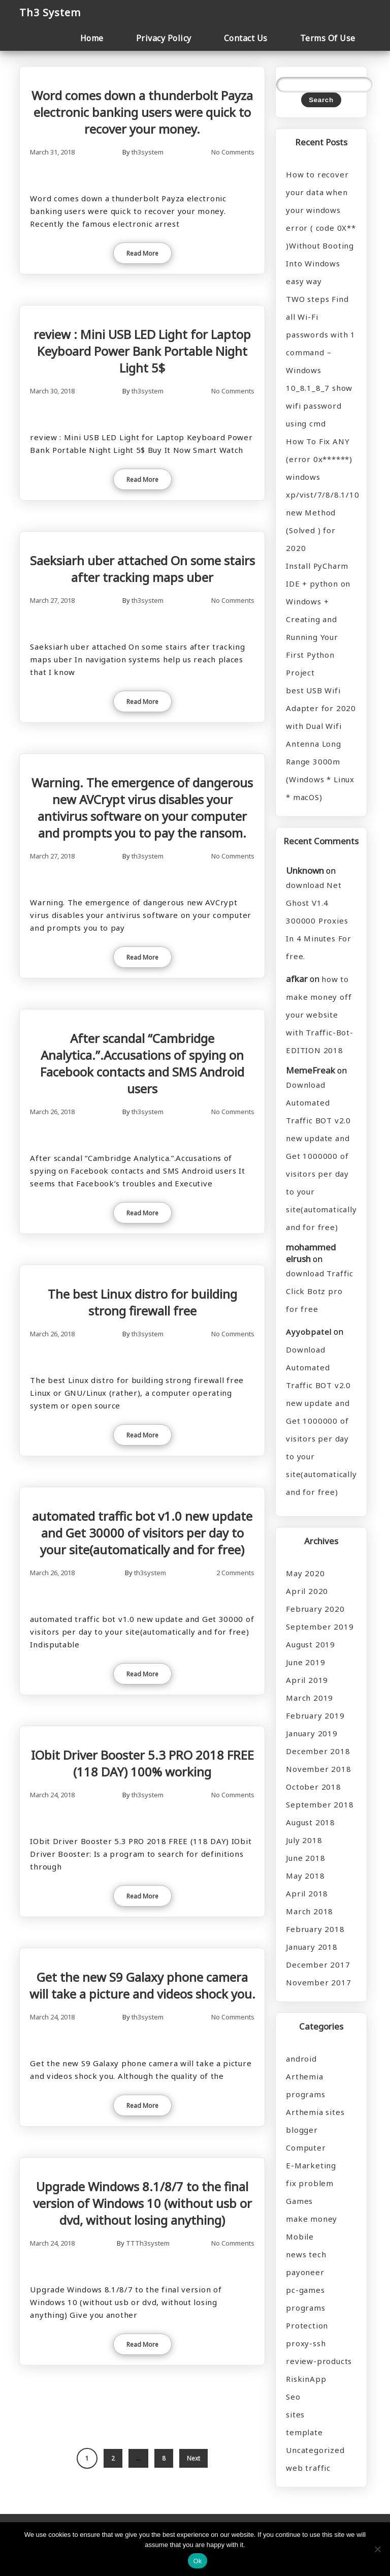 The width and height of the screenshot is (390, 2576). Describe the element at coordinates (305, 1858) in the screenshot. I see `June 2018` at that location.